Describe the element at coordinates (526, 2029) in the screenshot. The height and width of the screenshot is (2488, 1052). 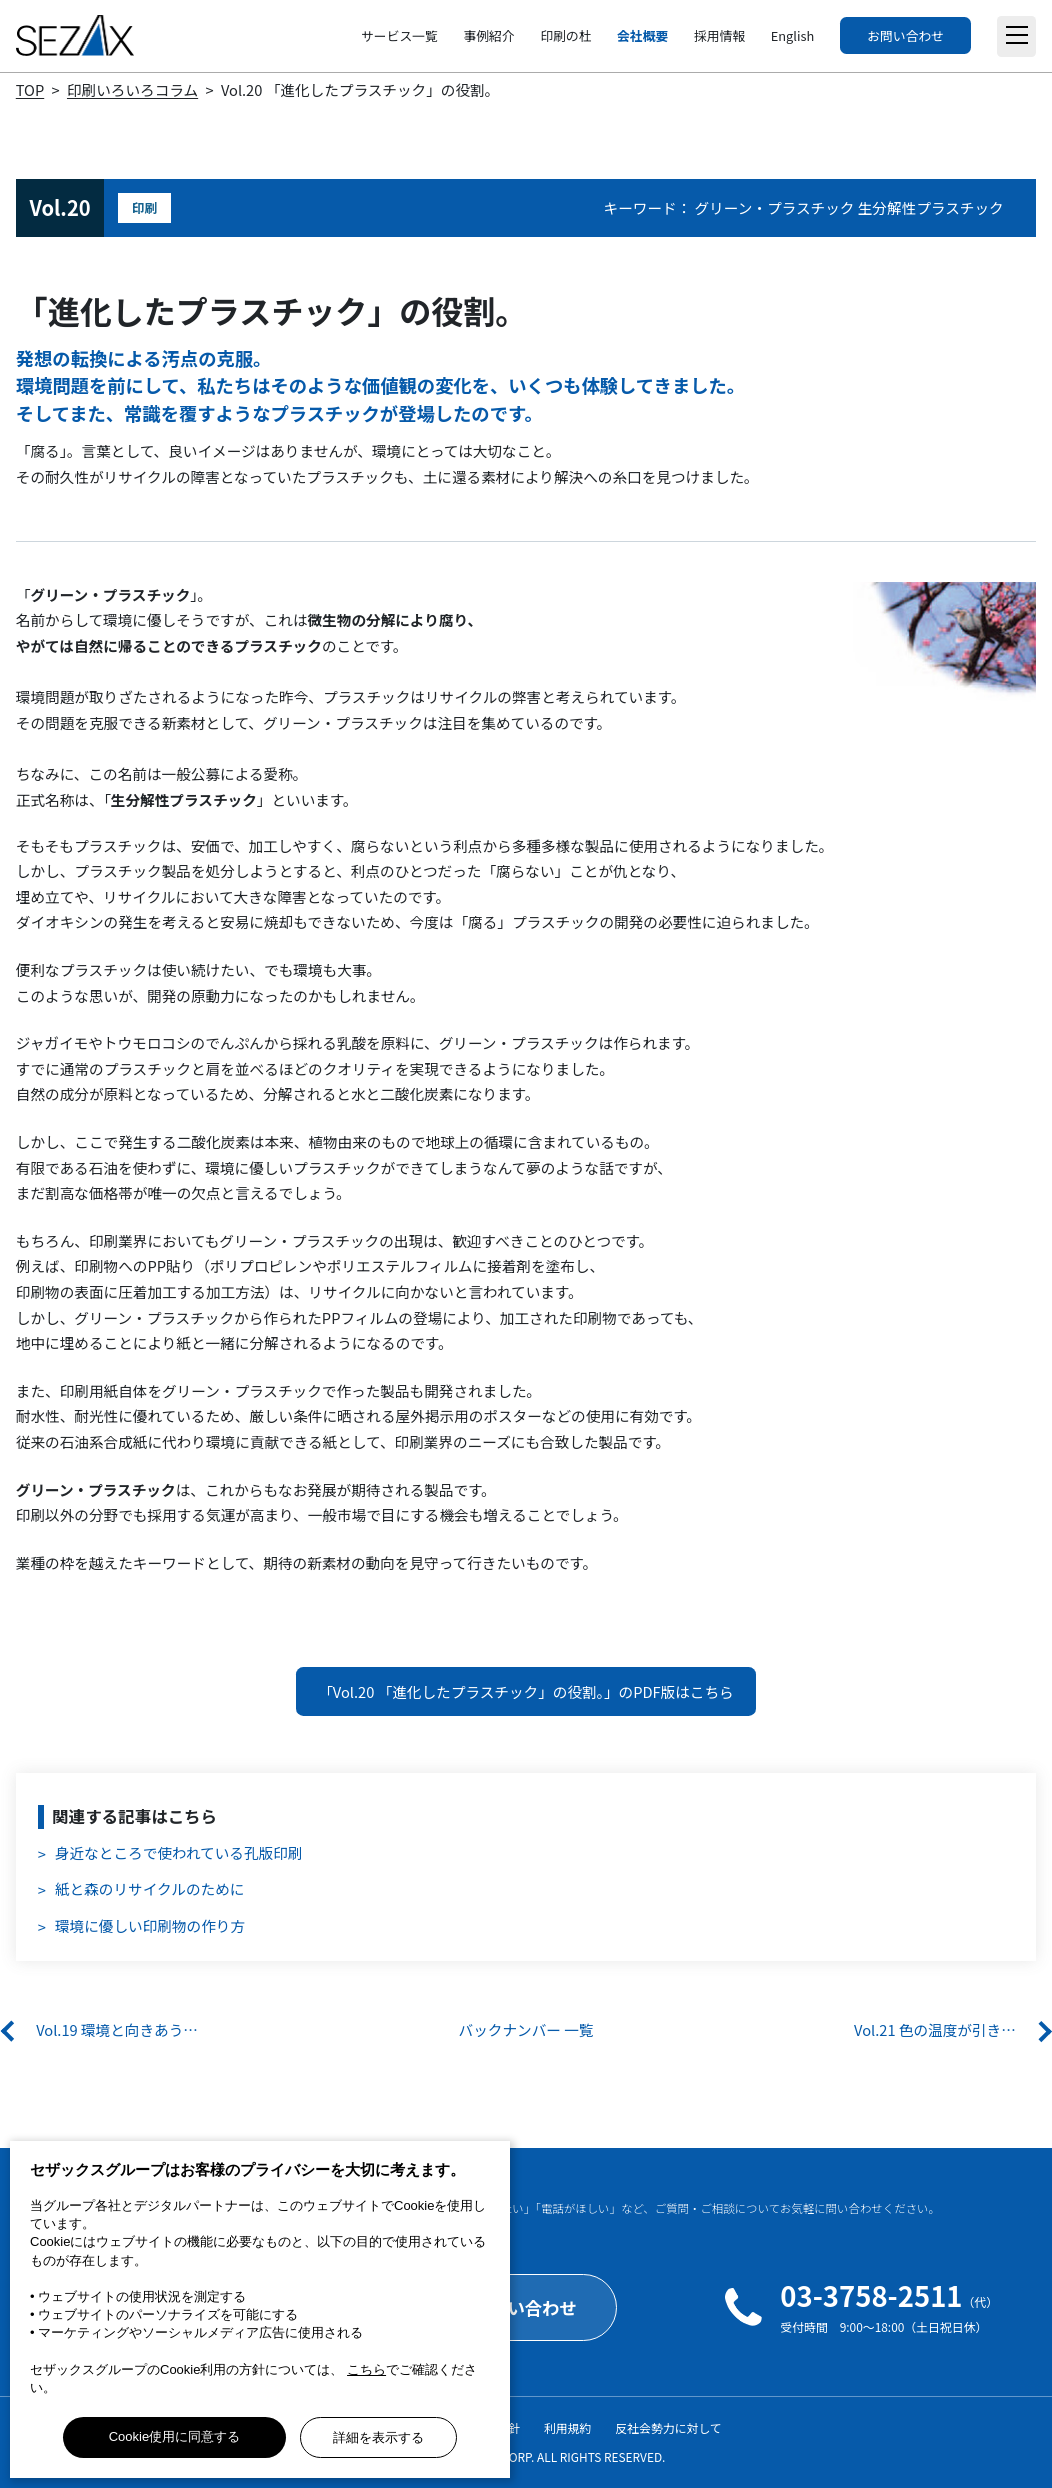
I see `バックナンバー 一覧` at that location.